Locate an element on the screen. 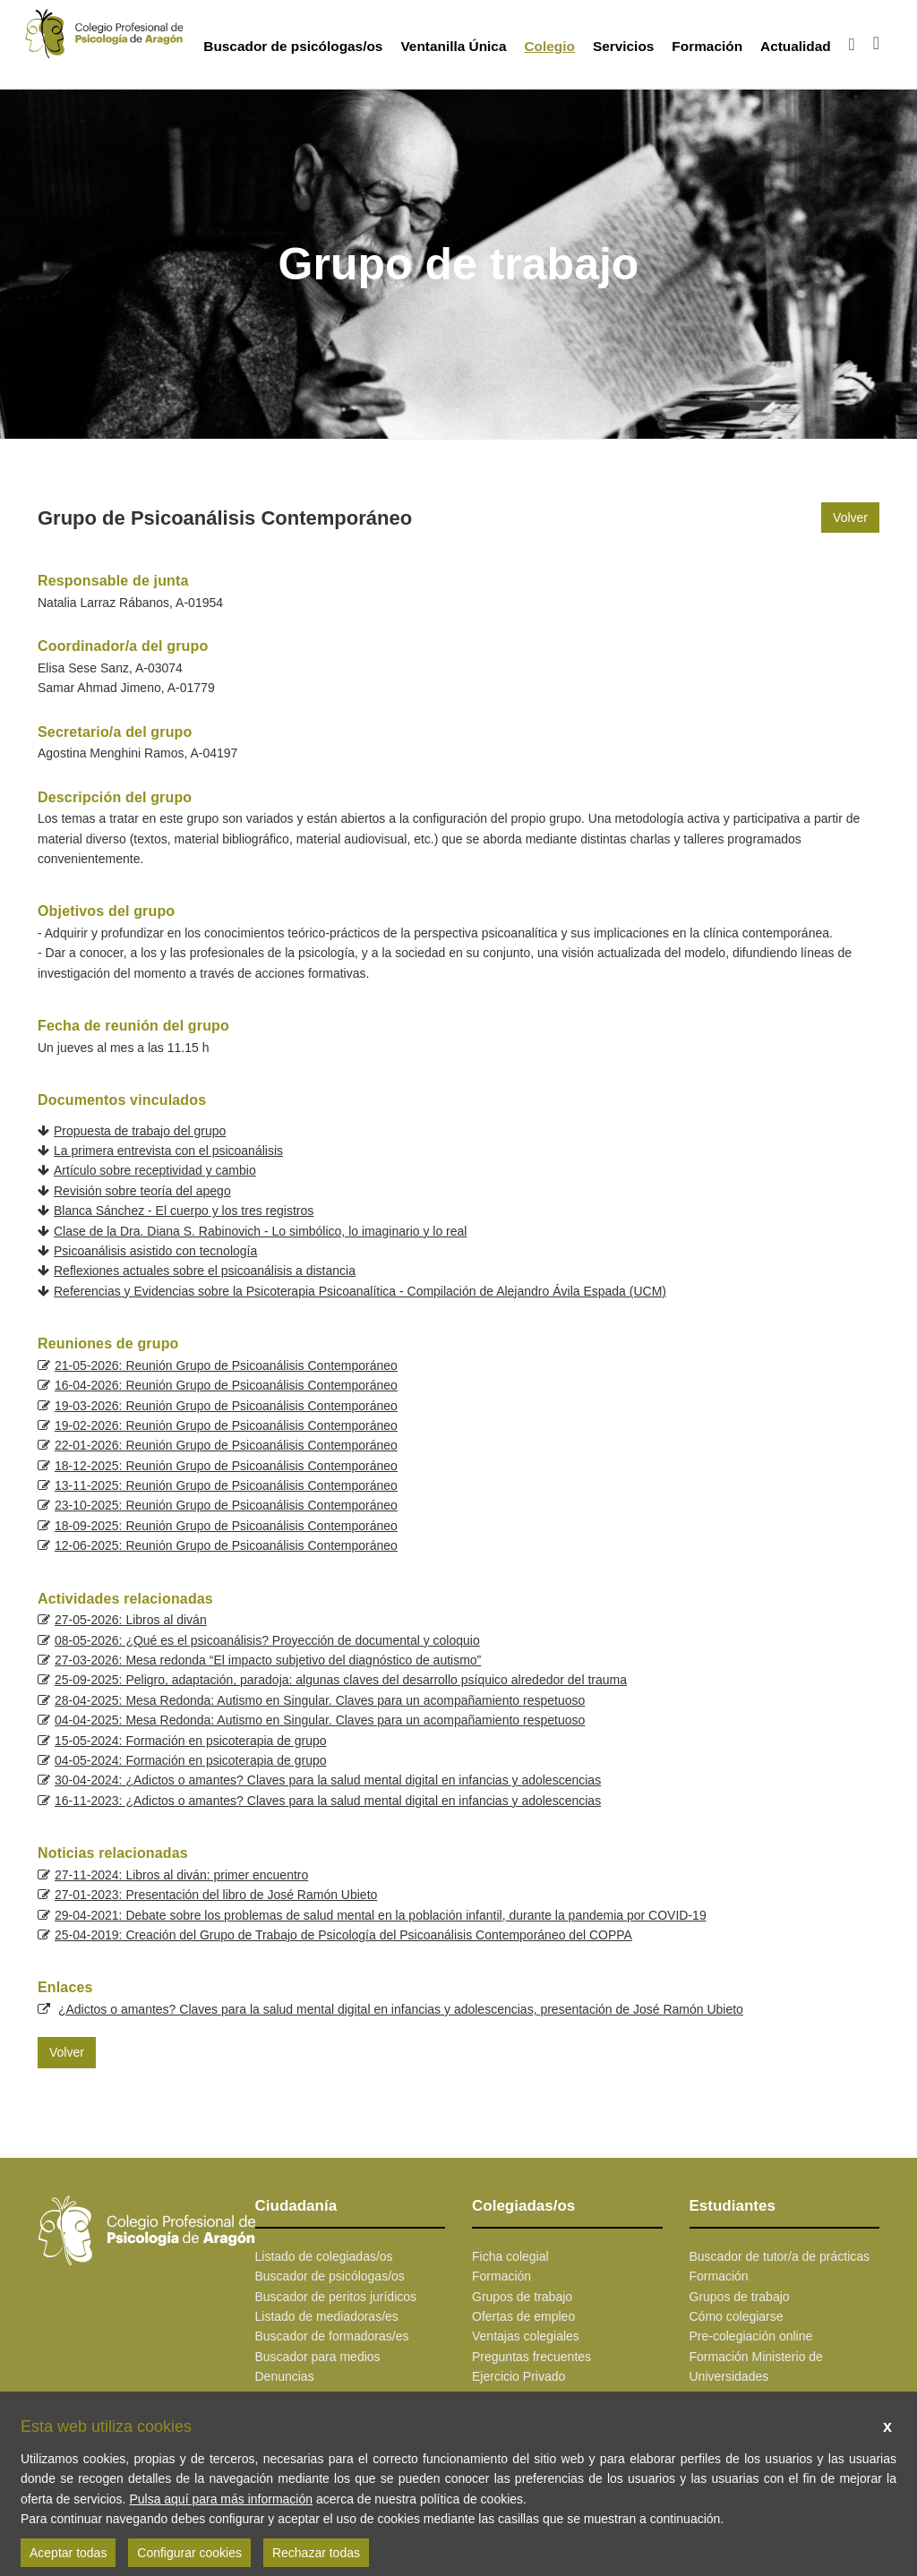 This screenshot has height=2576, width=917. Ejercicio Privado is located at coordinates (518, 2376).